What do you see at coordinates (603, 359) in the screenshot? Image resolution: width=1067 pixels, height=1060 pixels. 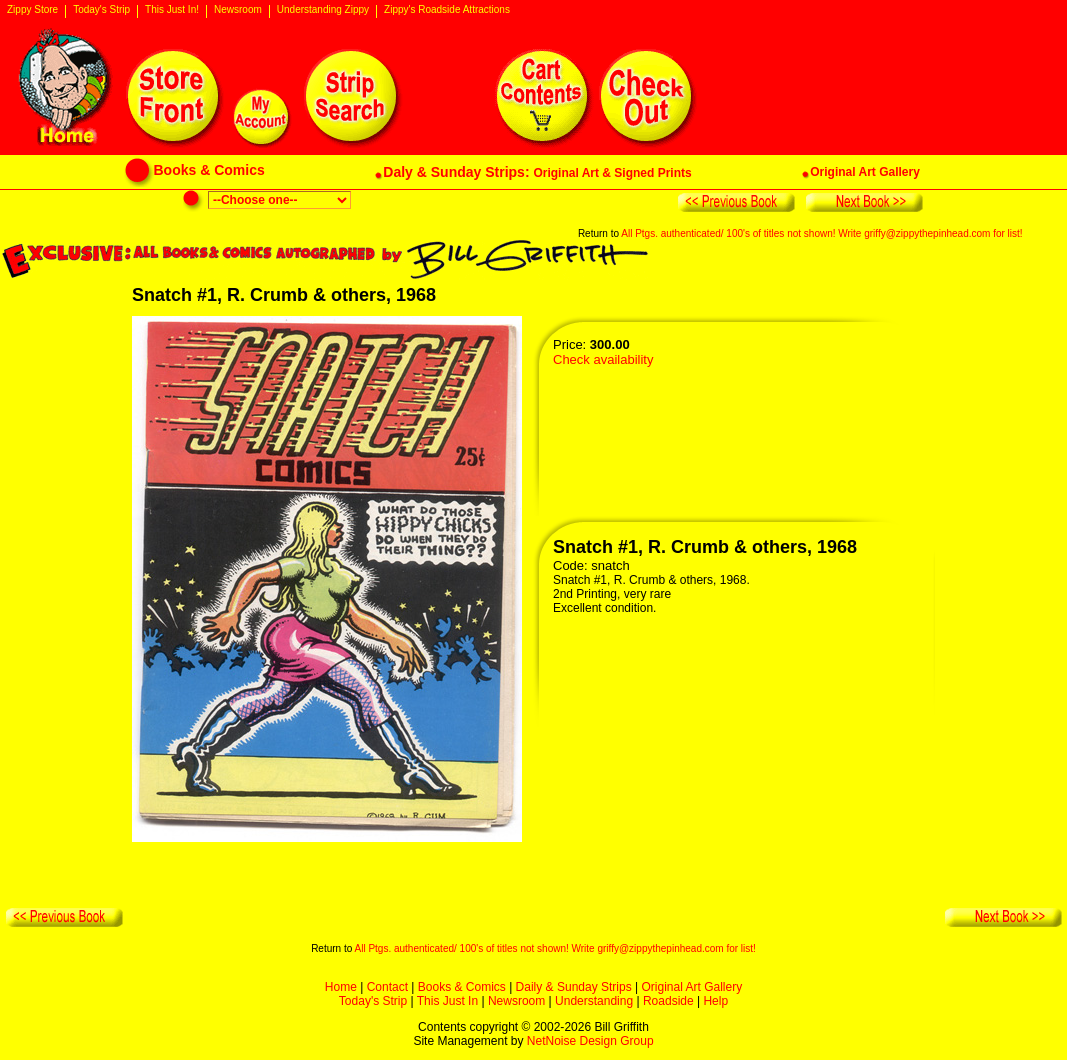 I see `Check availability` at bounding box center [603, 359].